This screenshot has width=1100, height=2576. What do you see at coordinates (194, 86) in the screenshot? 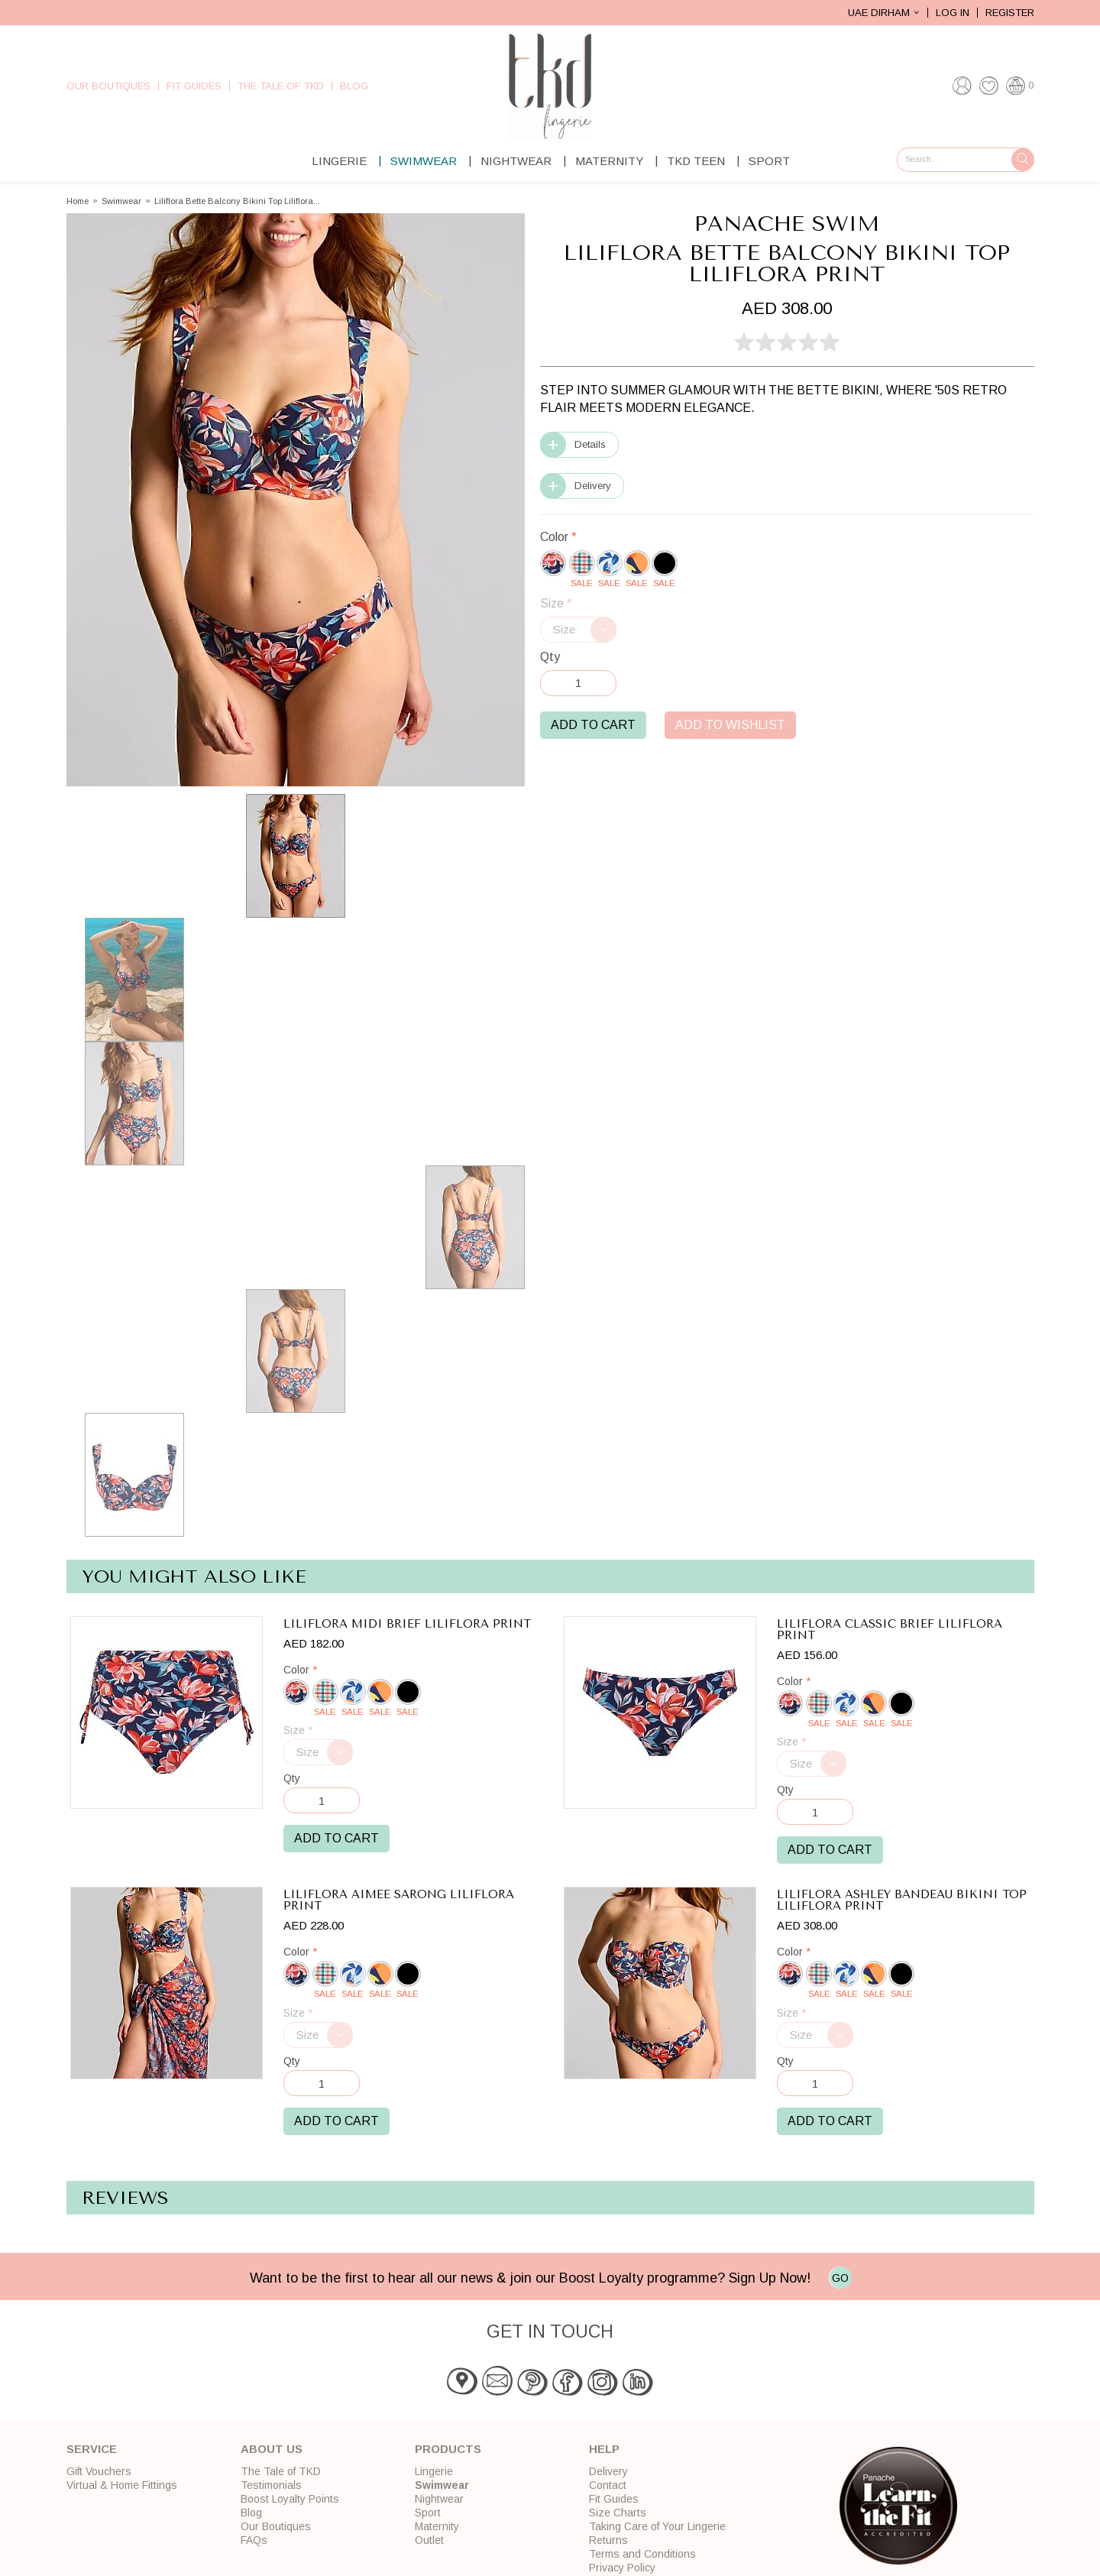
I see `Fit Guides` at bounding box center [194, 86].